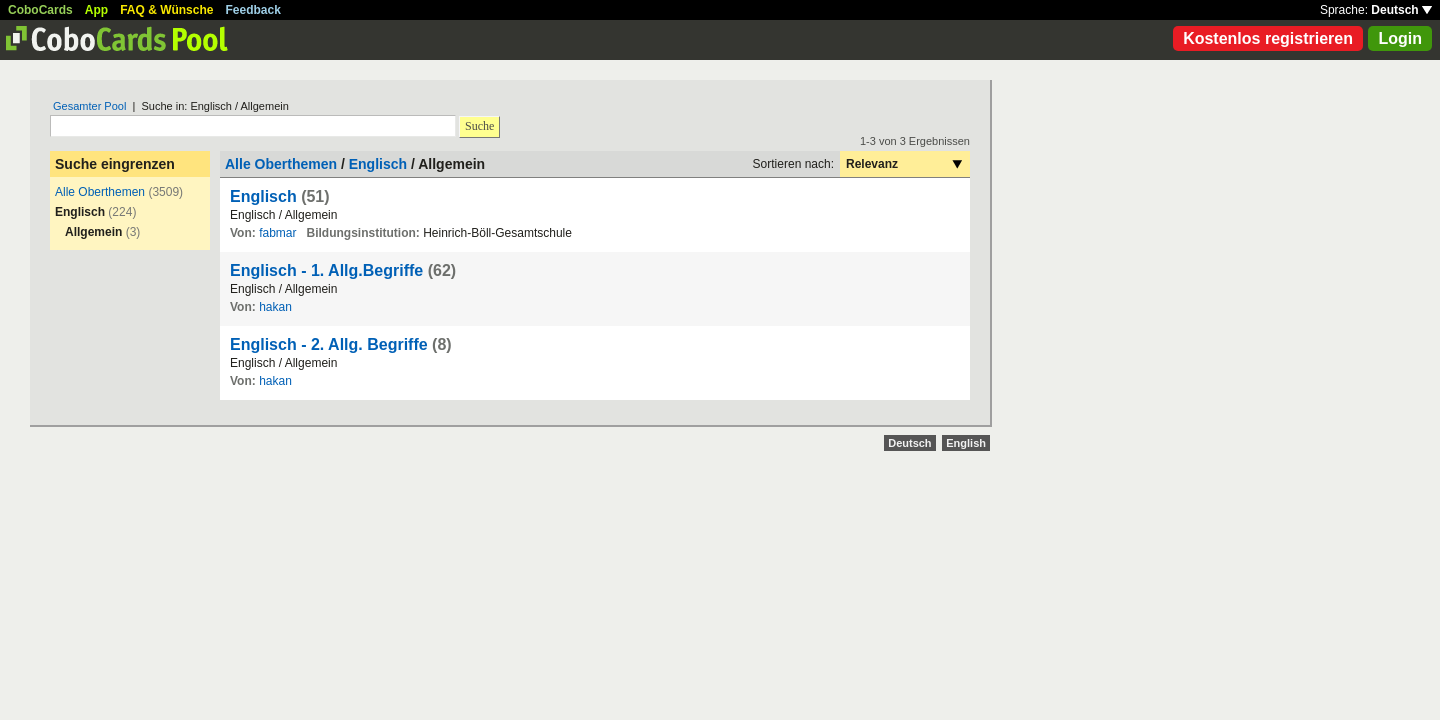 The width and height of the screenshot is (1440, 720). I want to click on Gesamter Pool, so click(89, 106).